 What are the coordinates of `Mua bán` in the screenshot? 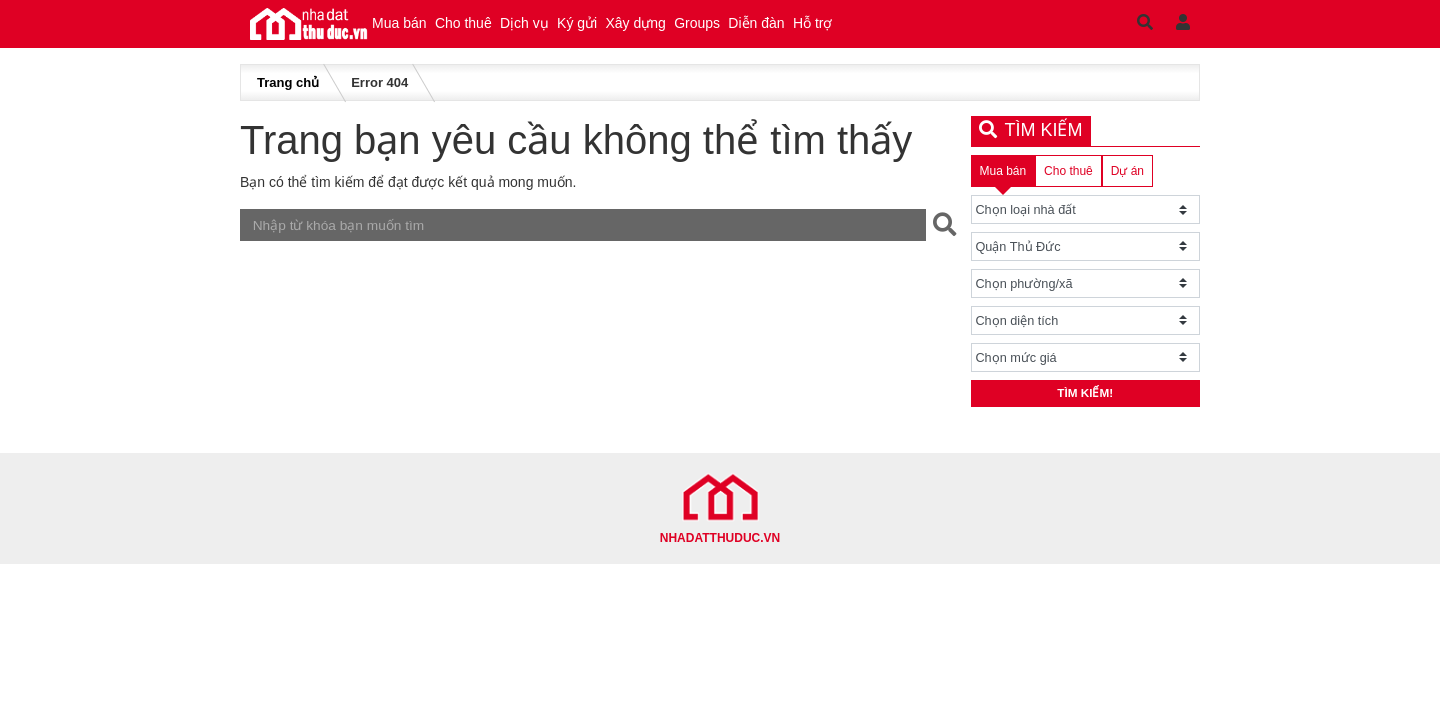 It's located at (411, 30).